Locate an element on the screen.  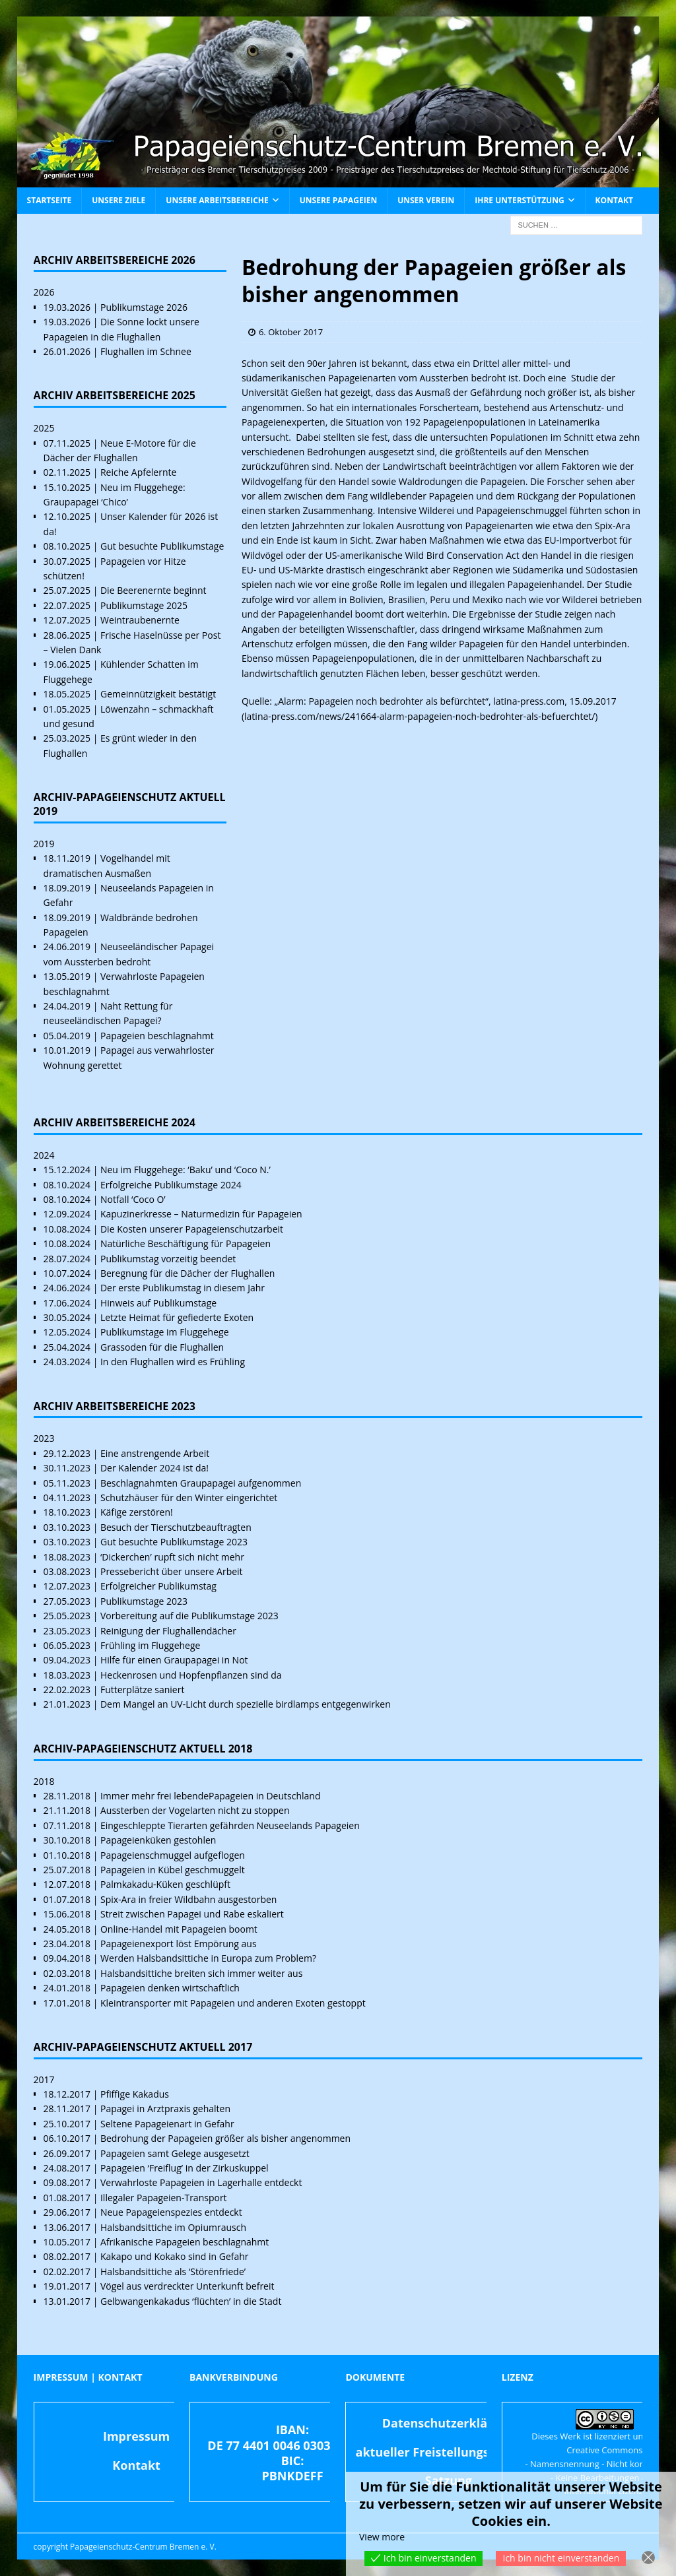
Eingeschleppte Tierarten gefährden Neuseelands Papageien is located at coordinates (230, 1825).